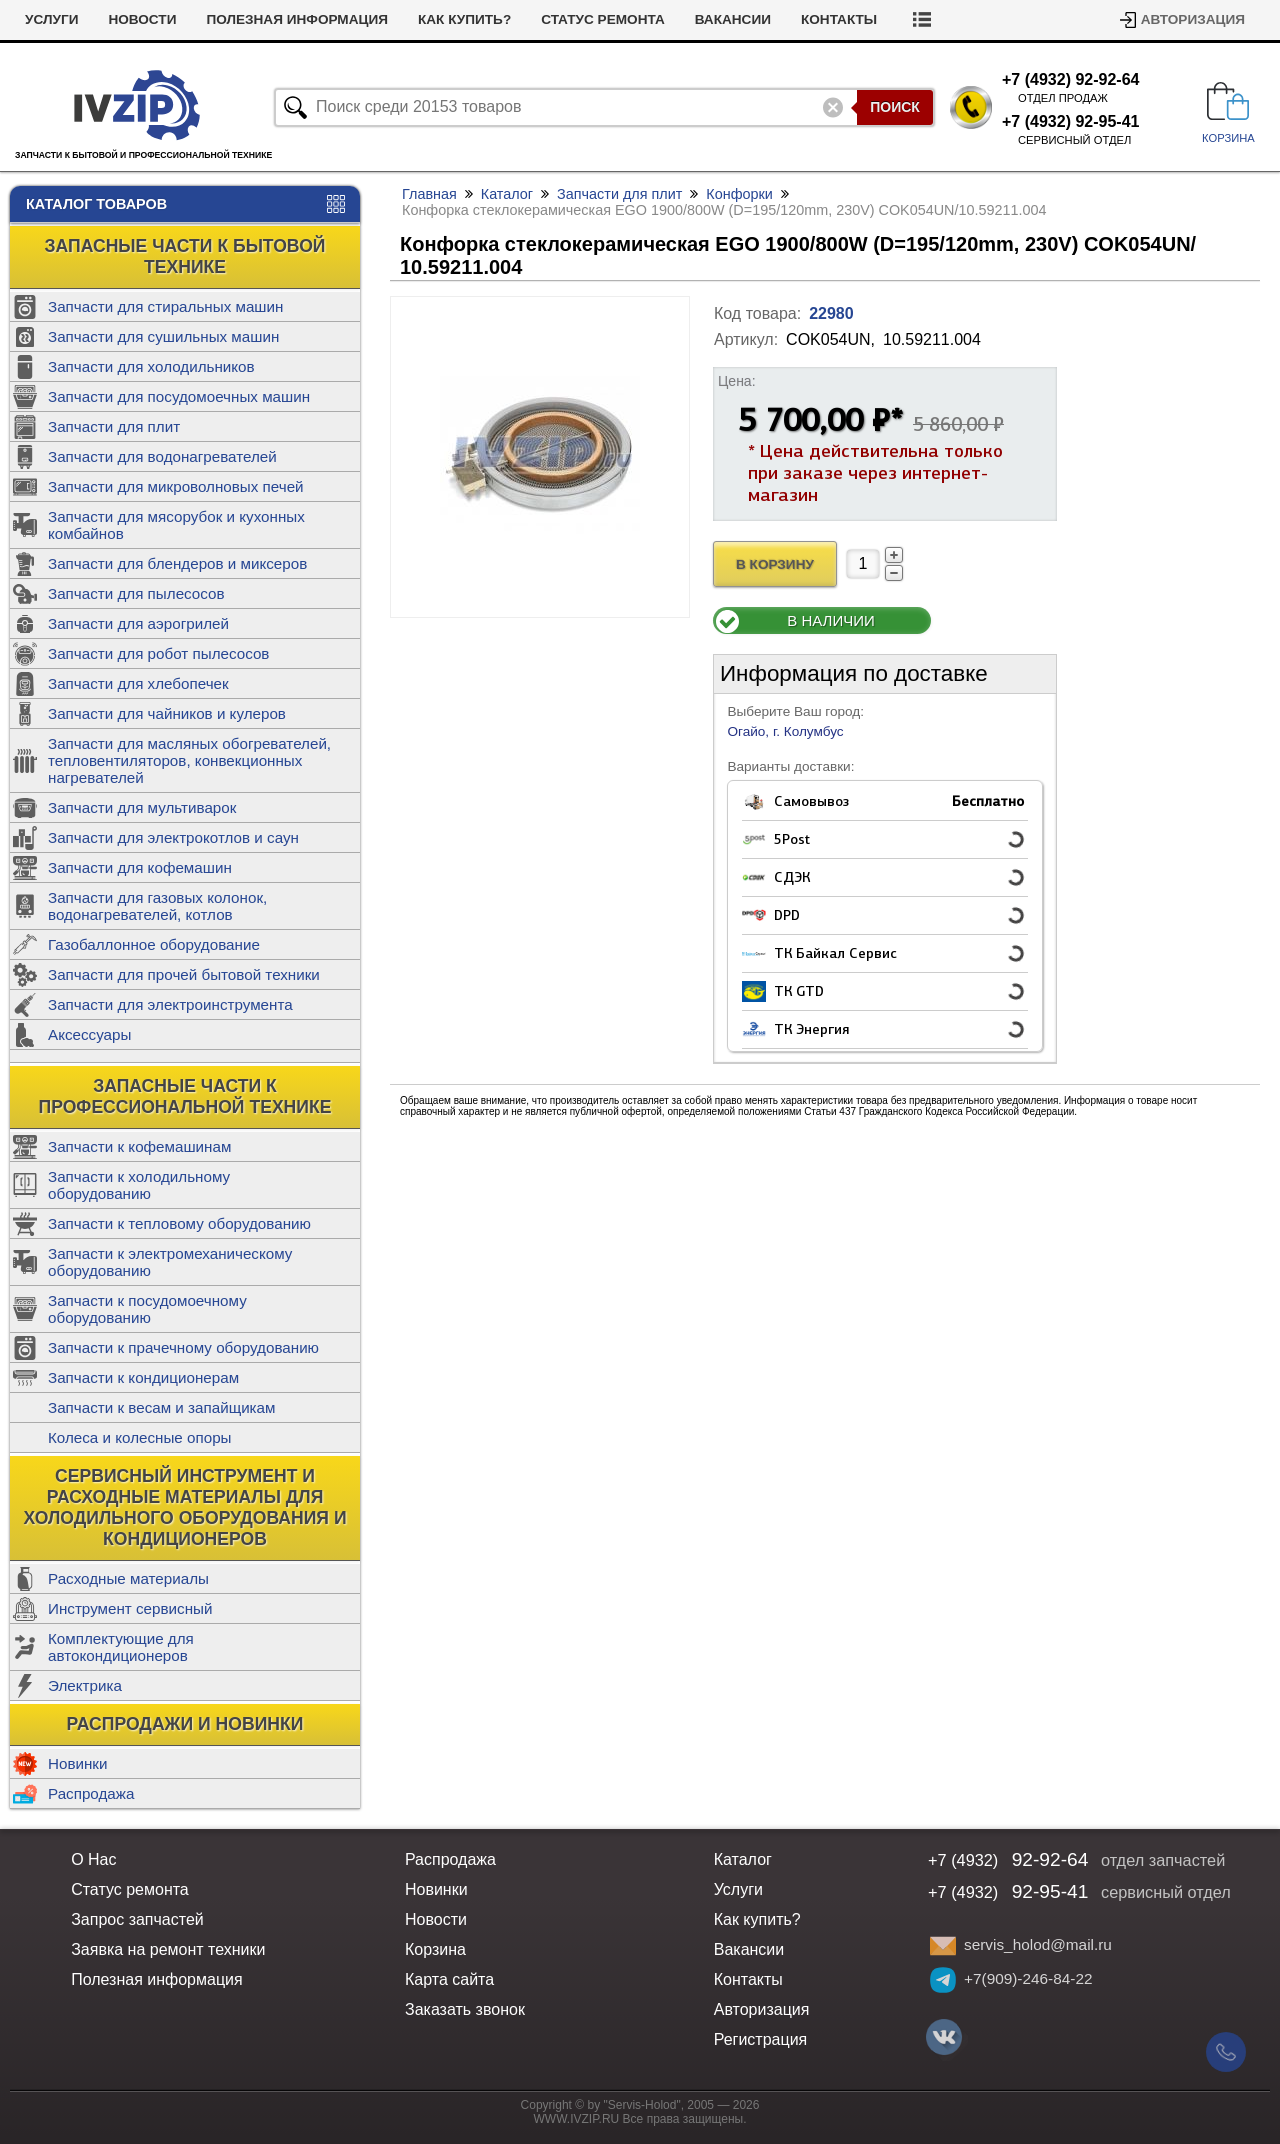  Describe the element at coordinates (183, 1347) in the screenshot. I see `Запчасти к прачечному оборудованию` at that location.